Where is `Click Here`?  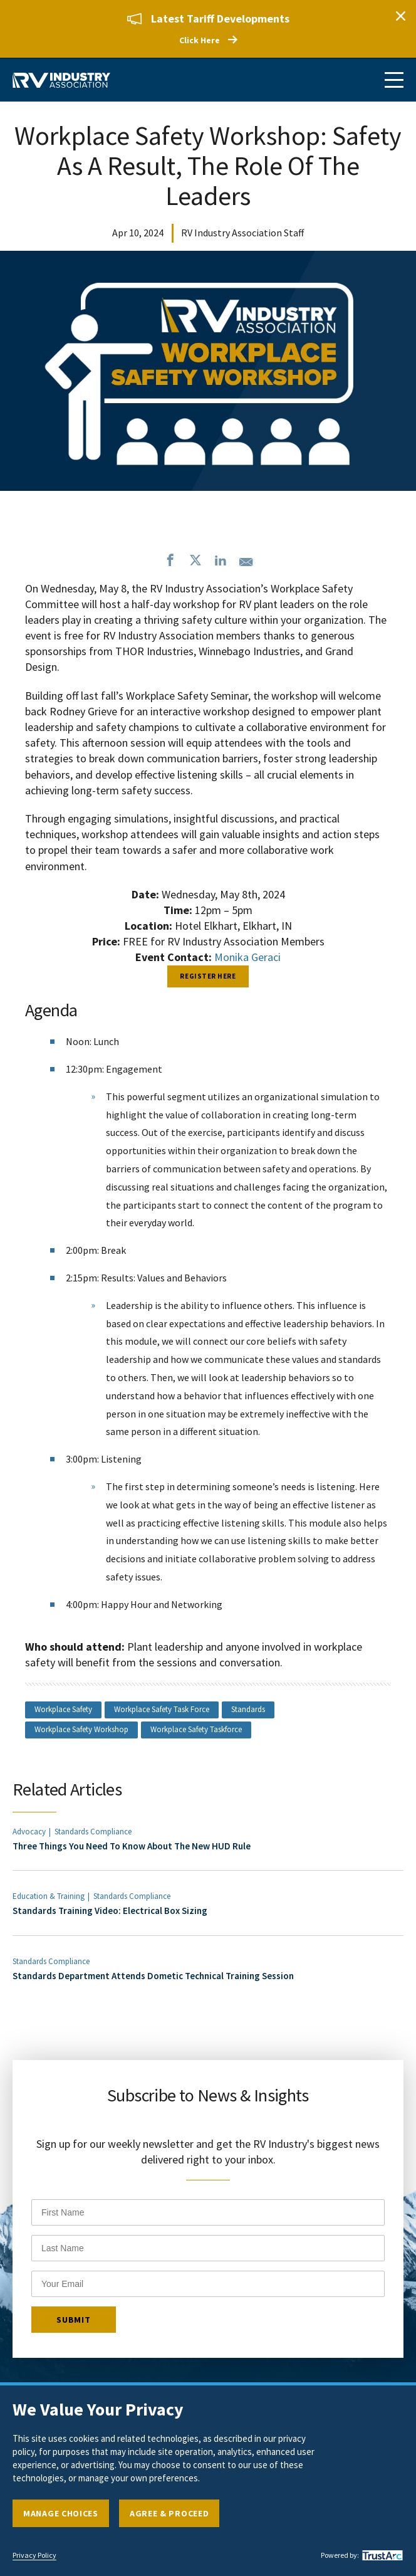
Click Here is located at coordinates (199, 40).